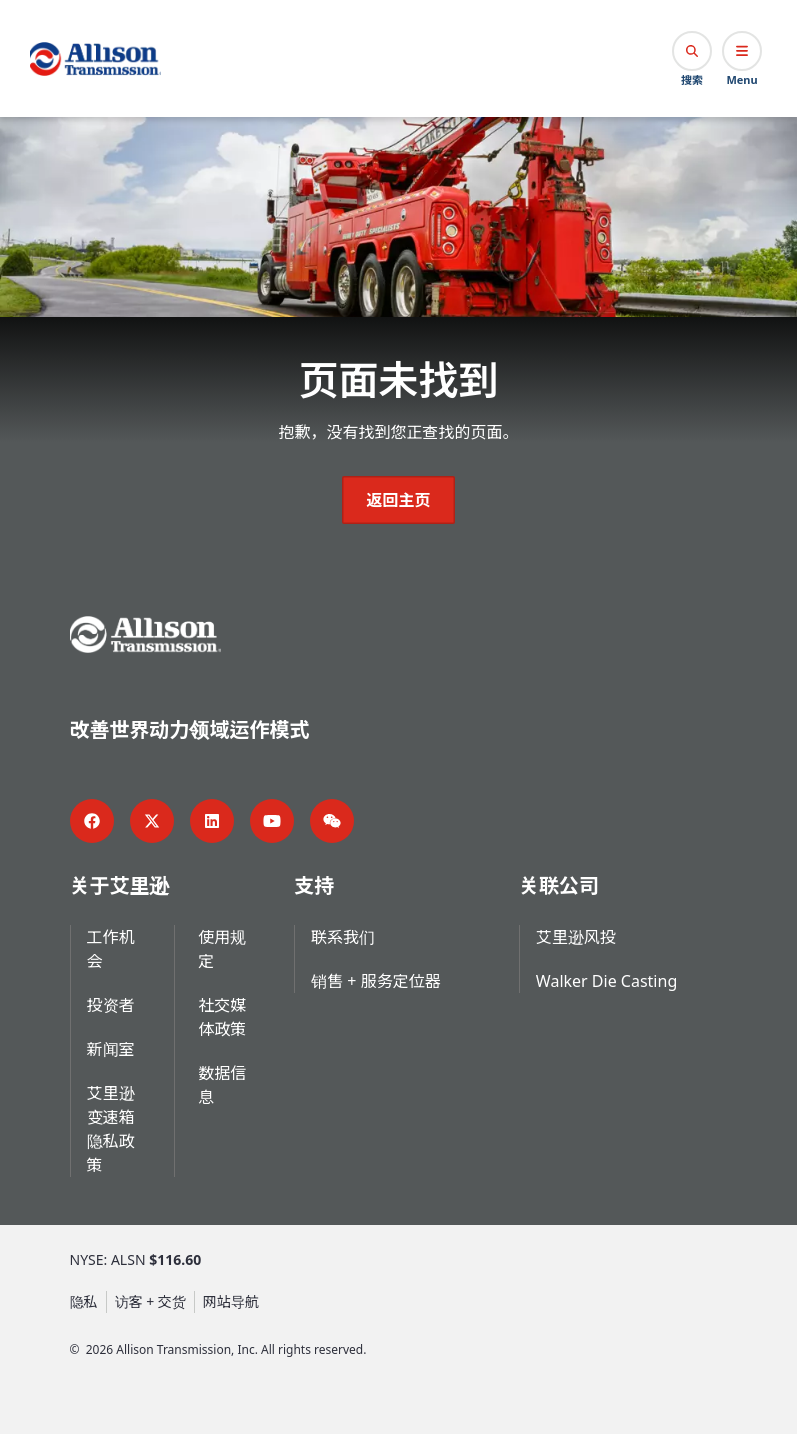  Describe the element at coordinates (343, 937) in the screenshot. I see `联系我们` at that location.